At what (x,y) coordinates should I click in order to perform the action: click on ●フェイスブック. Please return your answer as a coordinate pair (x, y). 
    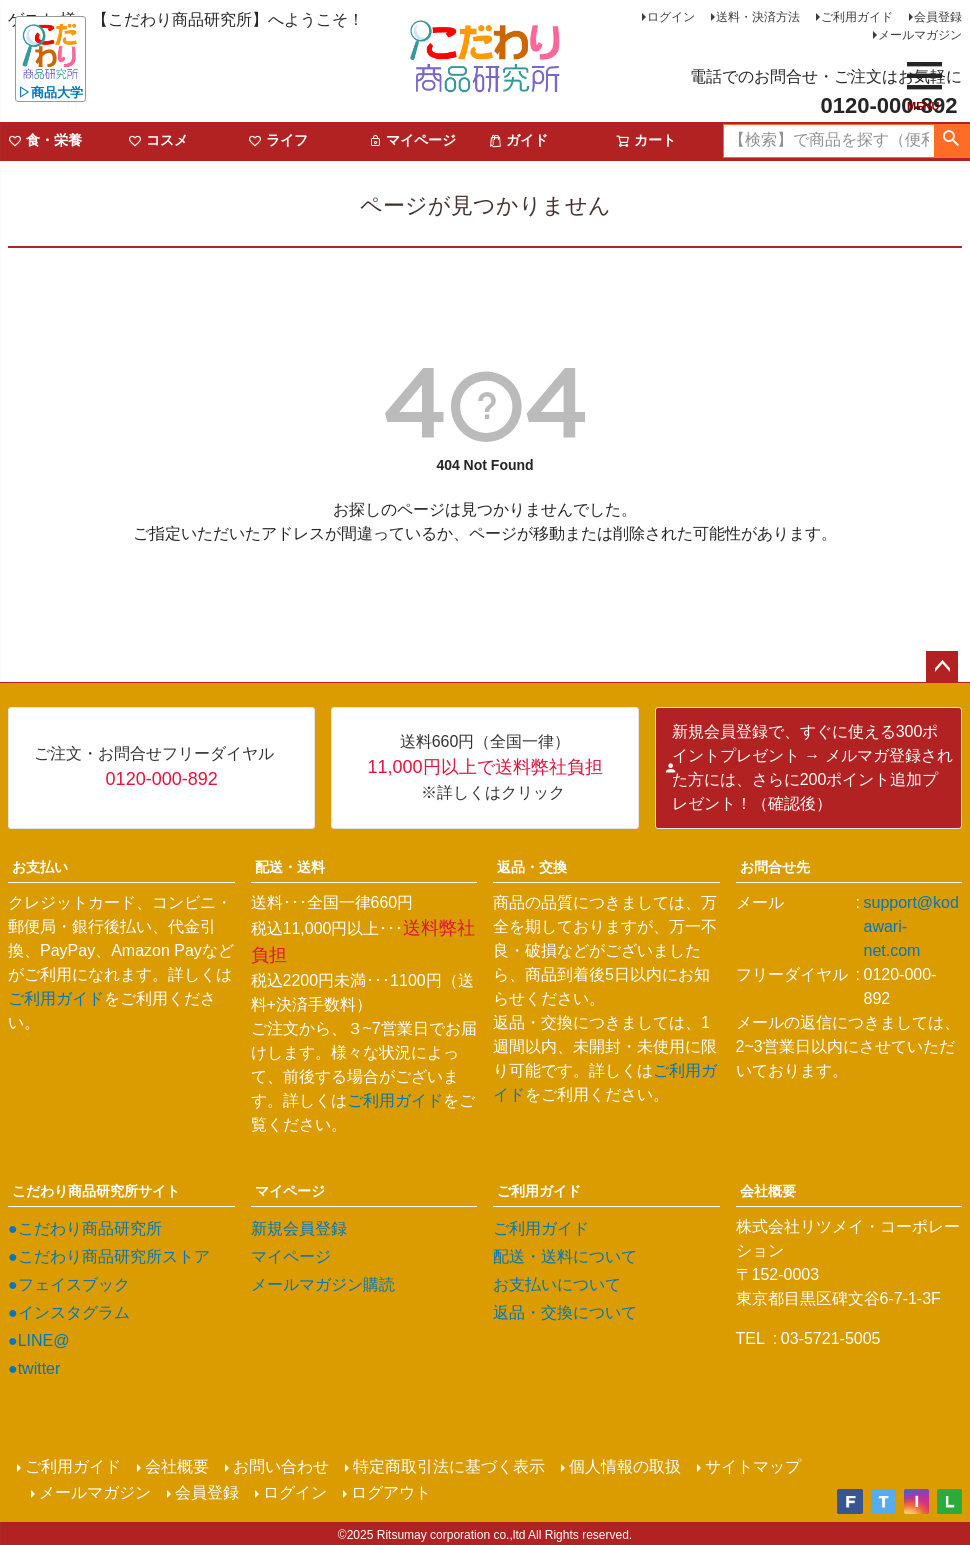
    Looking at the image, I should click on (69, 1284).